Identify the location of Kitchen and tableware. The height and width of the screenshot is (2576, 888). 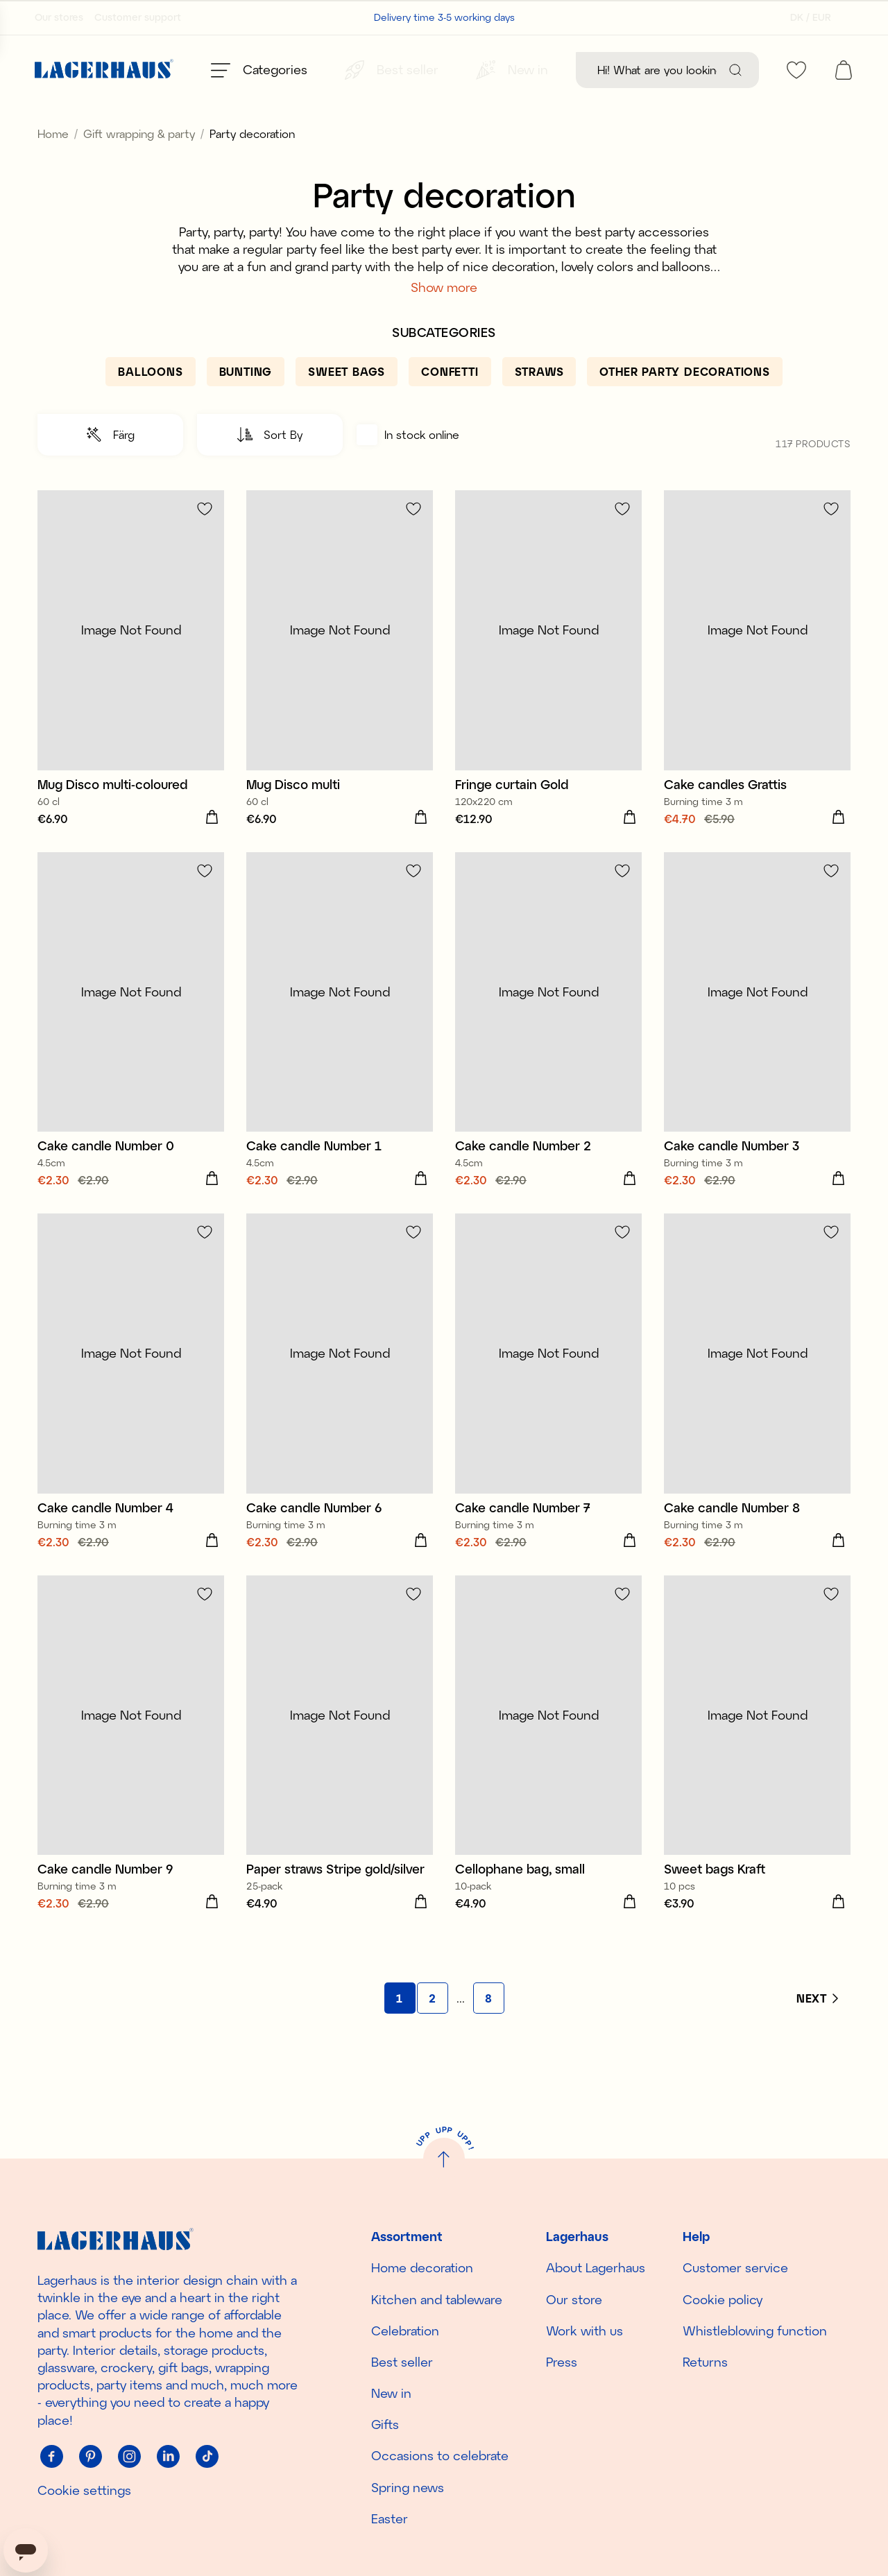
(436, 2299).